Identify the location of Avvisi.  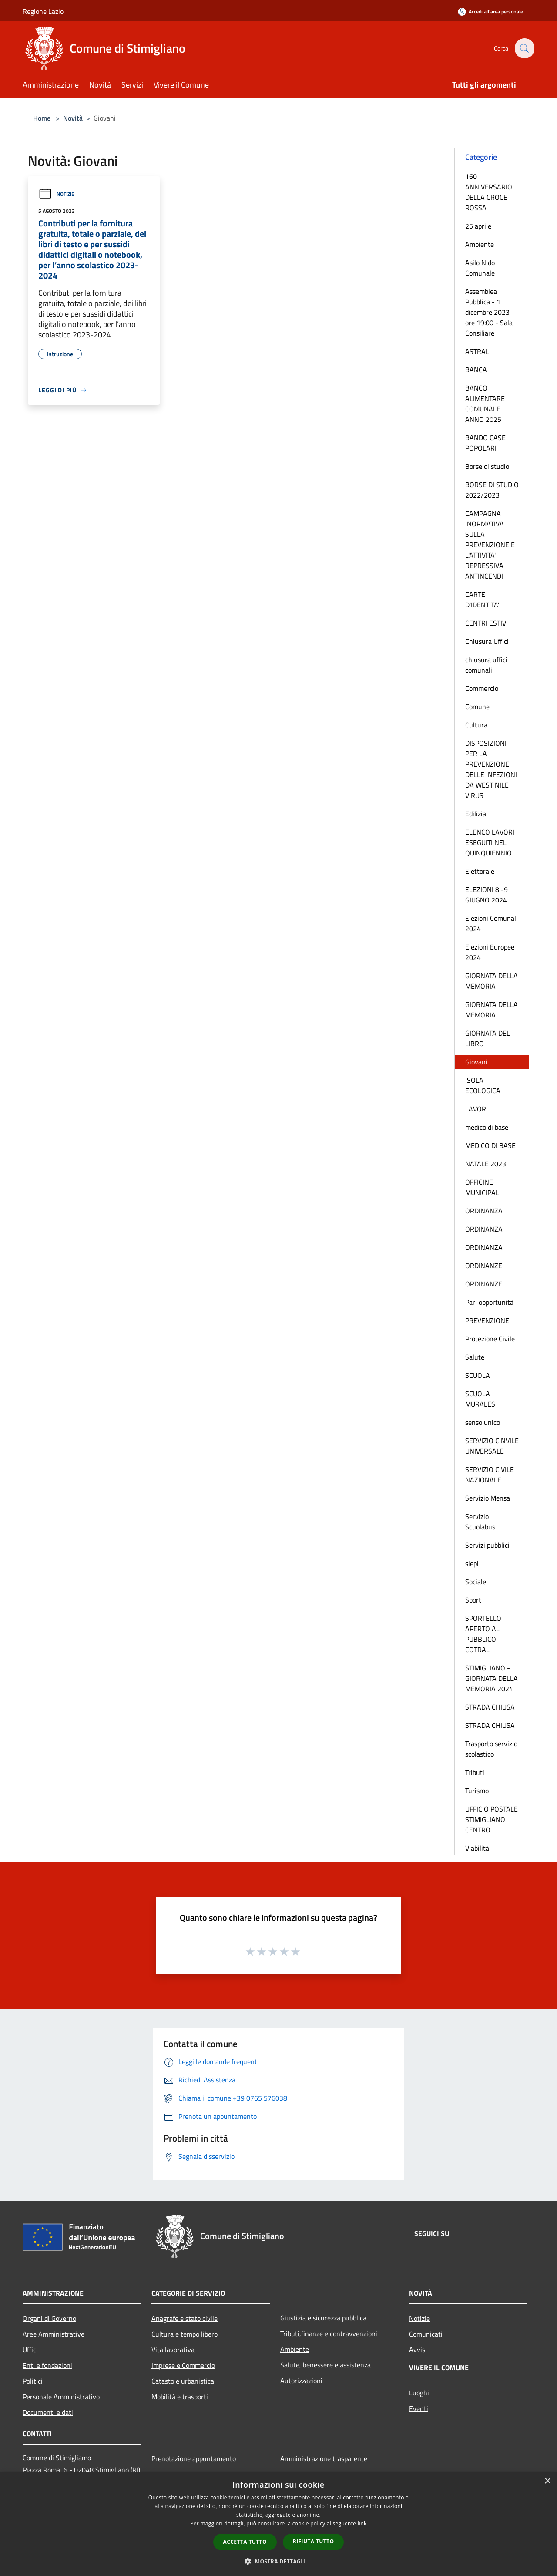
(418, 2349).